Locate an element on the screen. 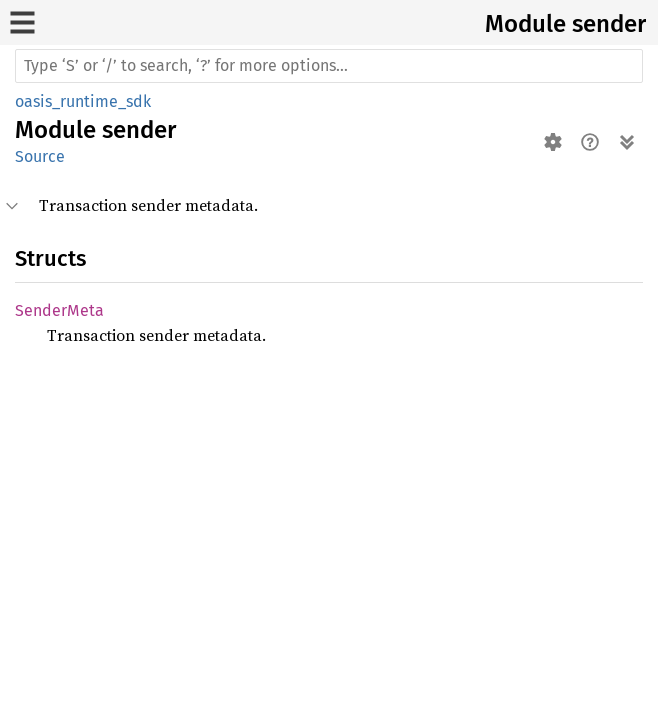 The image size is (658, 720). [Run search in the documentation] is located at coordinates (329, 66).